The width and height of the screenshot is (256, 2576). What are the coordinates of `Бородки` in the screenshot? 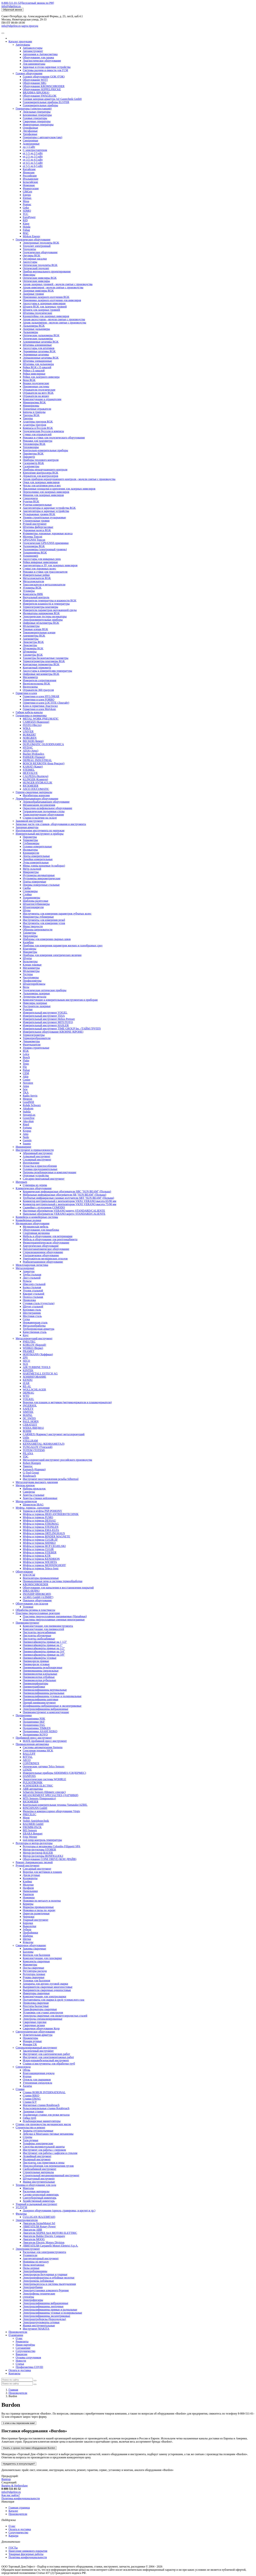 It's located at (28, 1923).